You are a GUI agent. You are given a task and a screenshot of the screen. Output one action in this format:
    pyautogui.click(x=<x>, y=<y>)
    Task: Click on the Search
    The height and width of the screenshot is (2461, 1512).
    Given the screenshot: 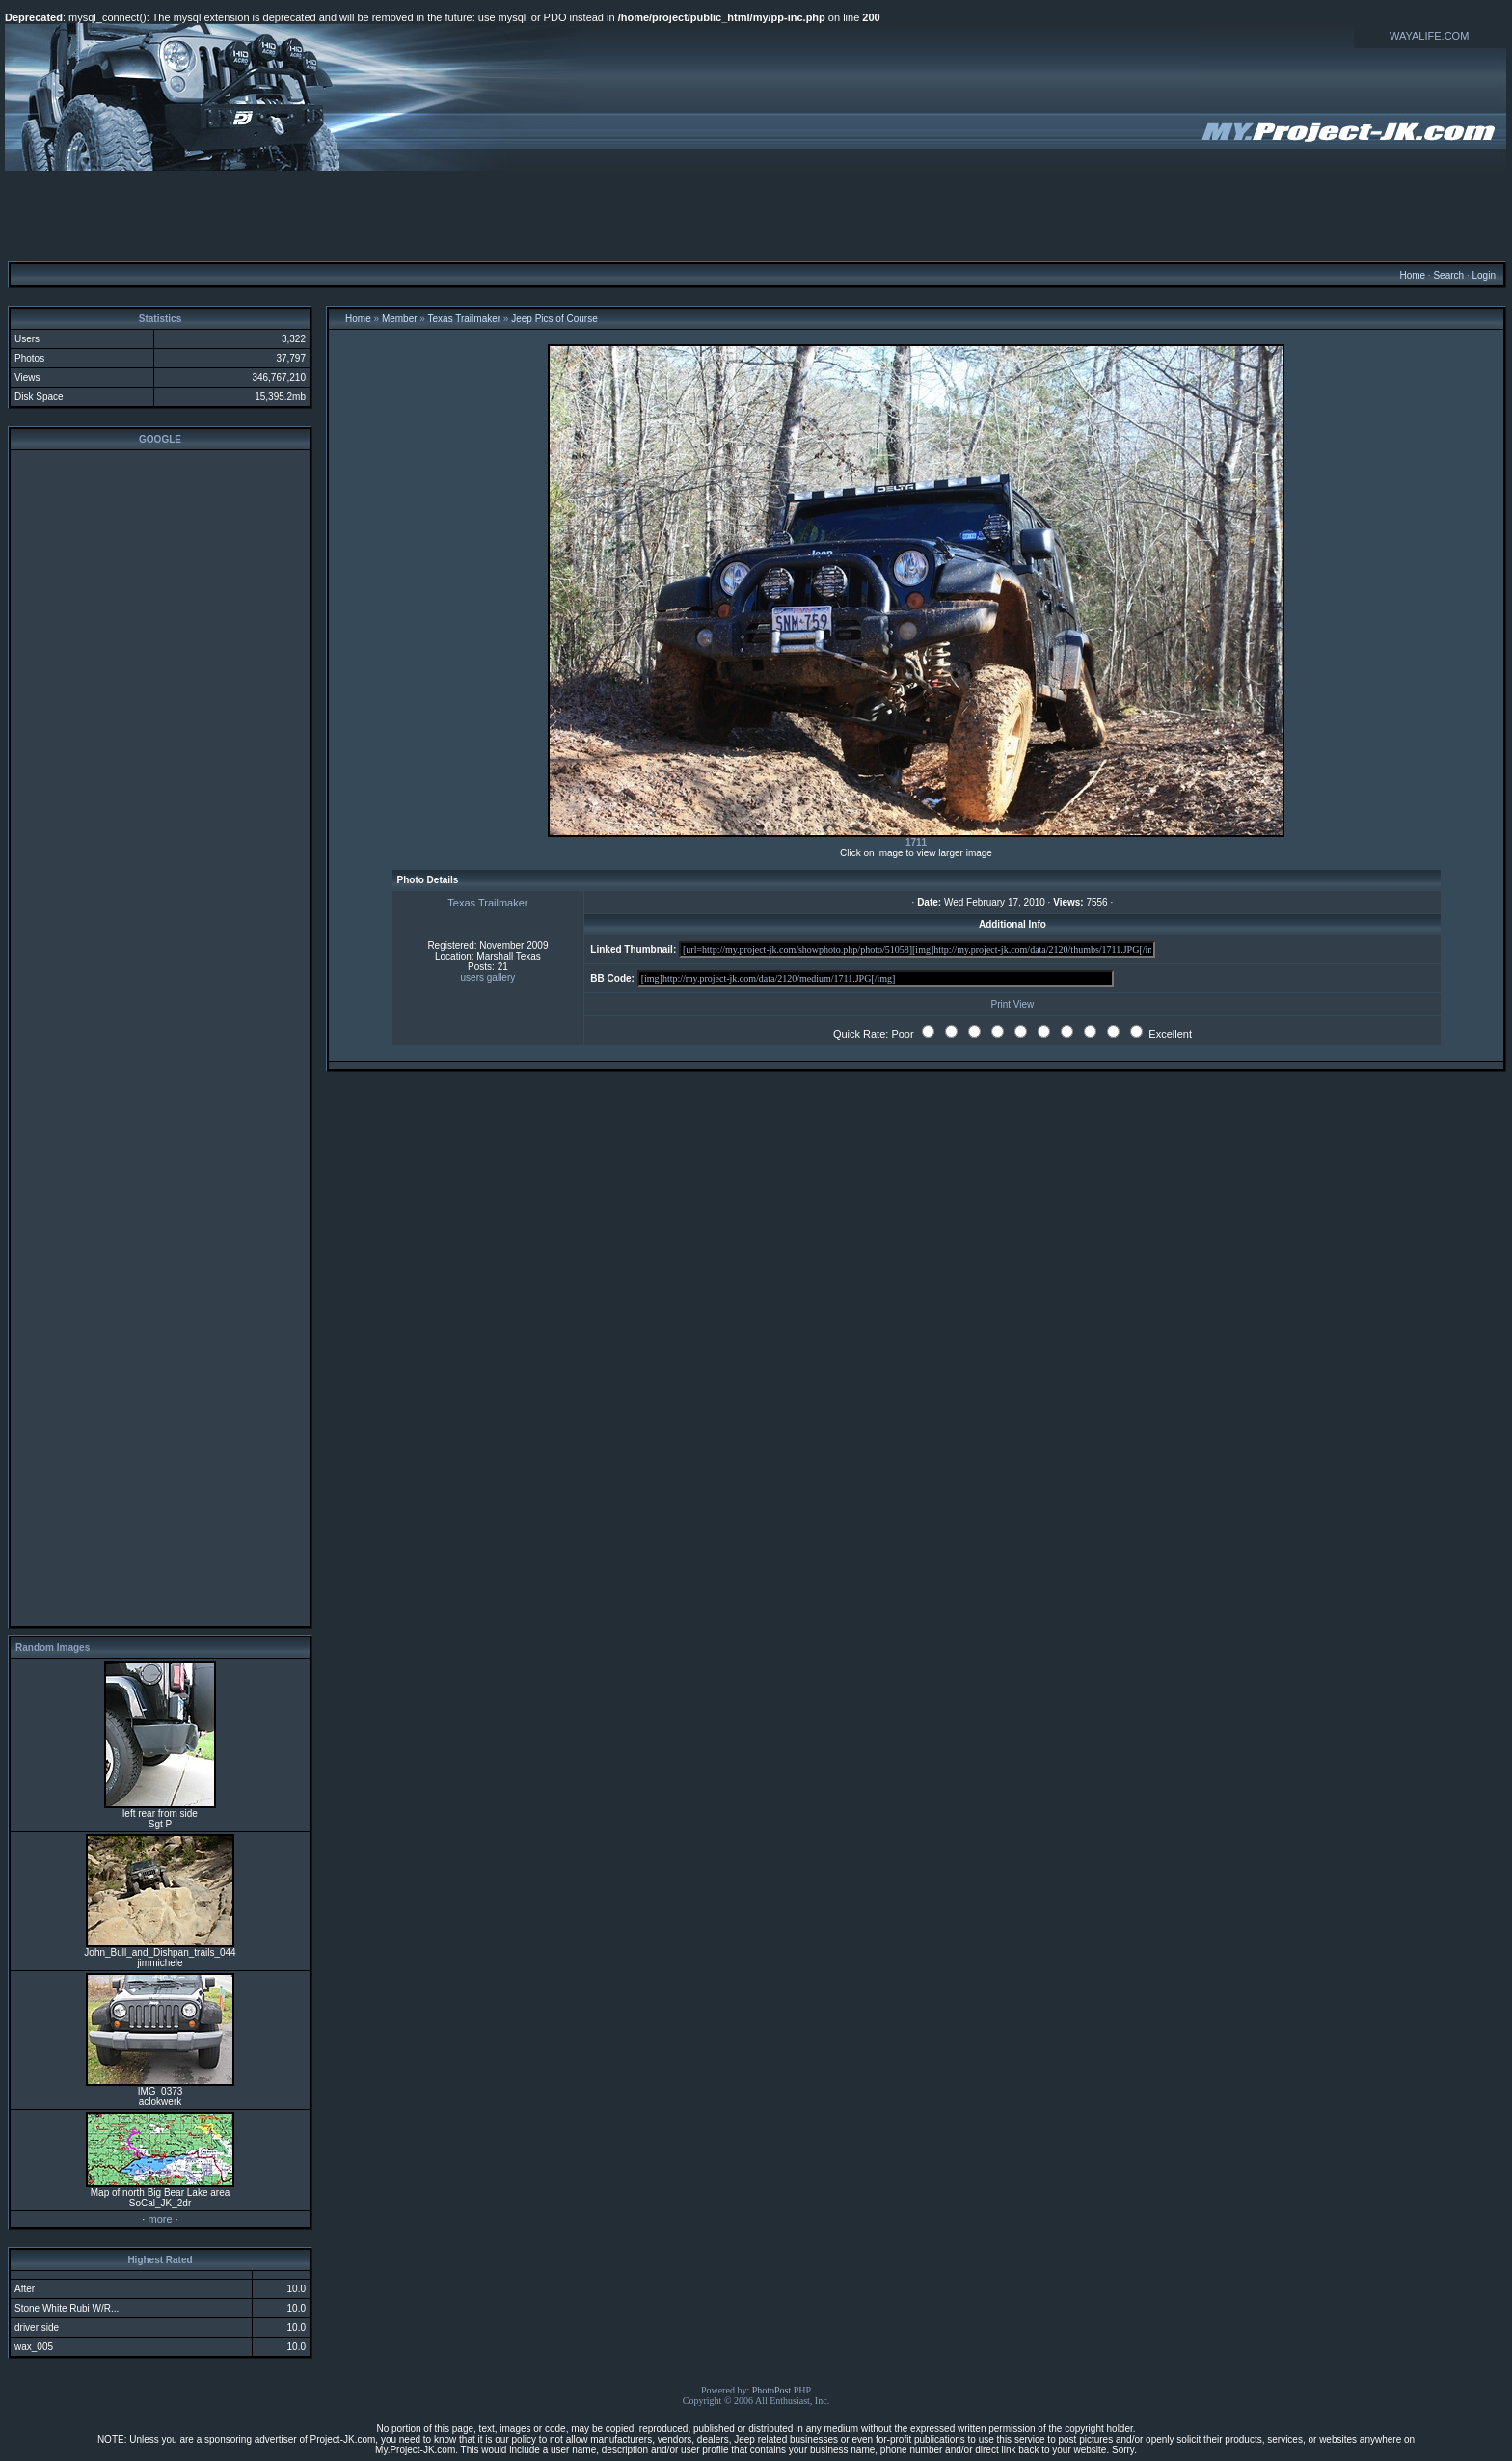 What is the action you would take?
    pyautogui.click(x=1448, y=275)
    